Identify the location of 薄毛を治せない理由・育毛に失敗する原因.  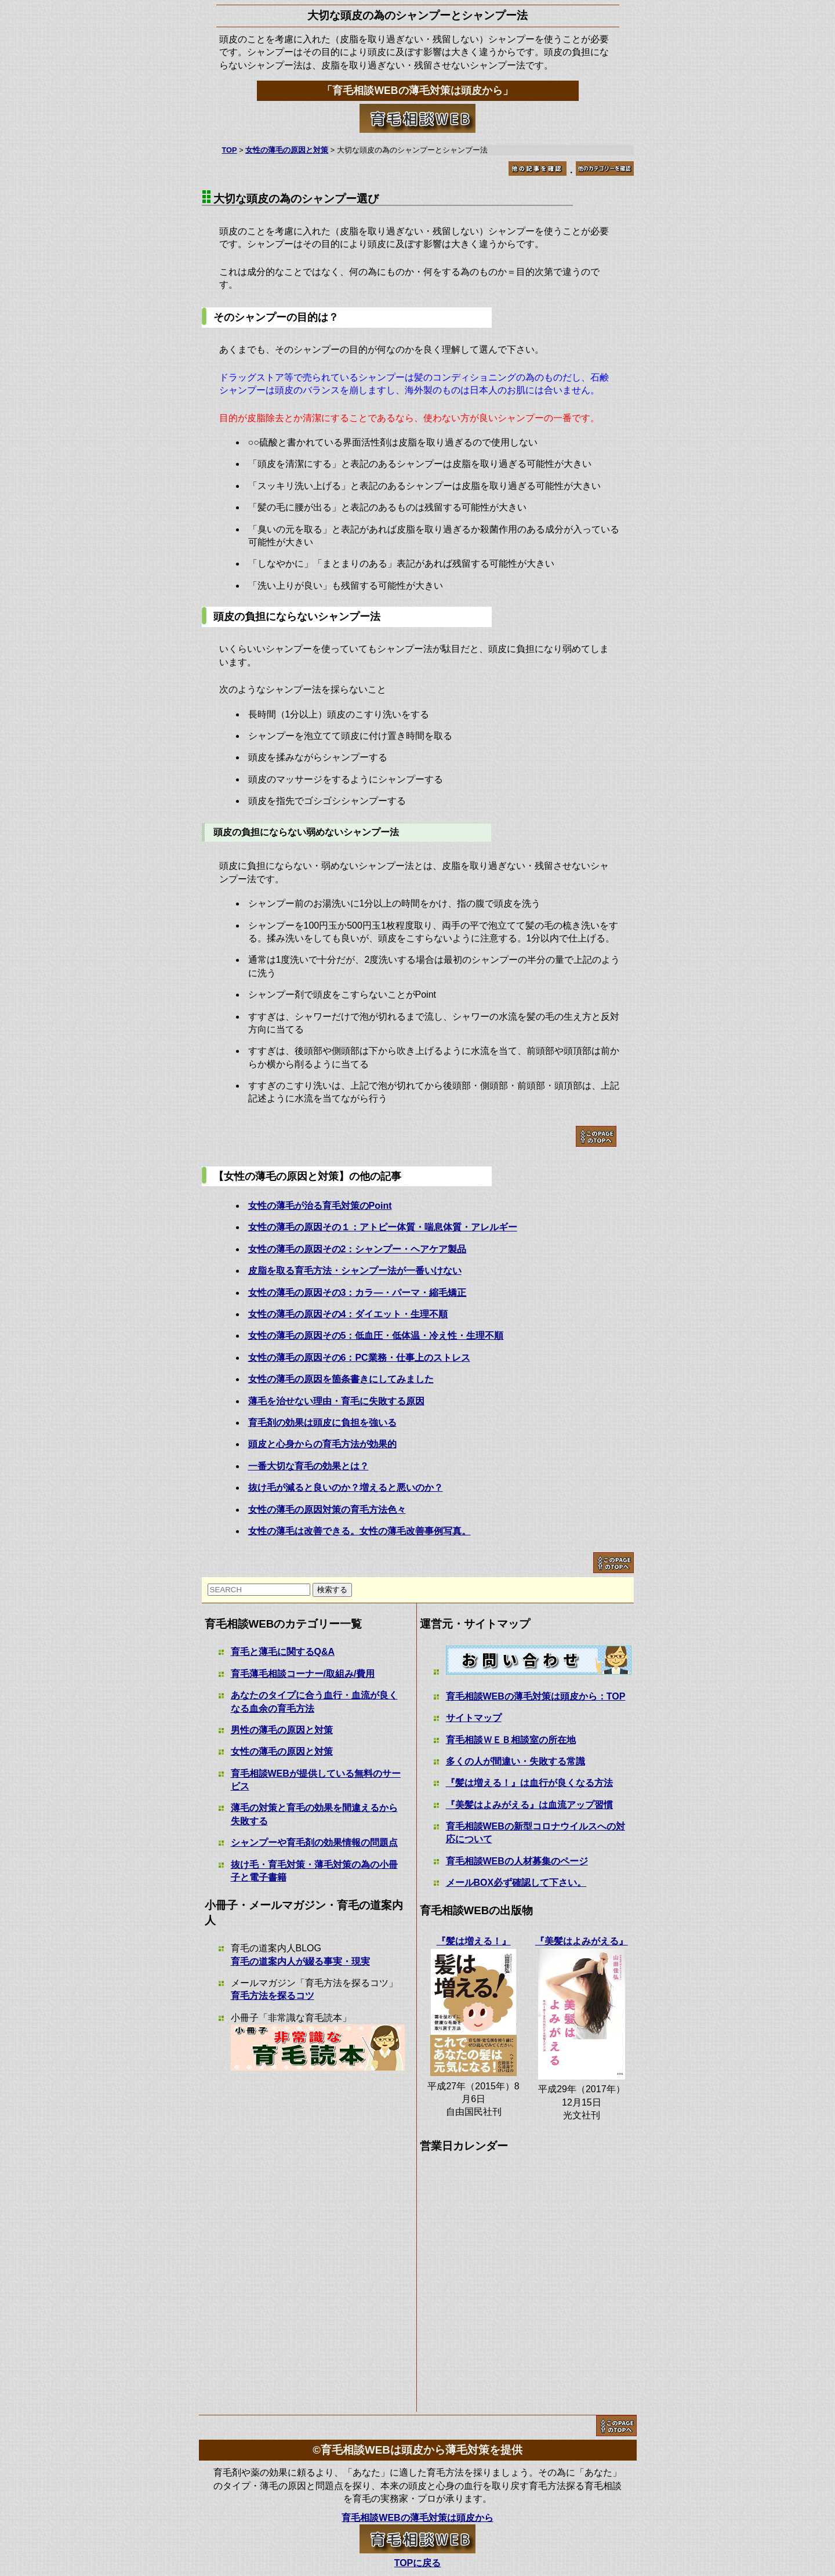
(336, 1401).